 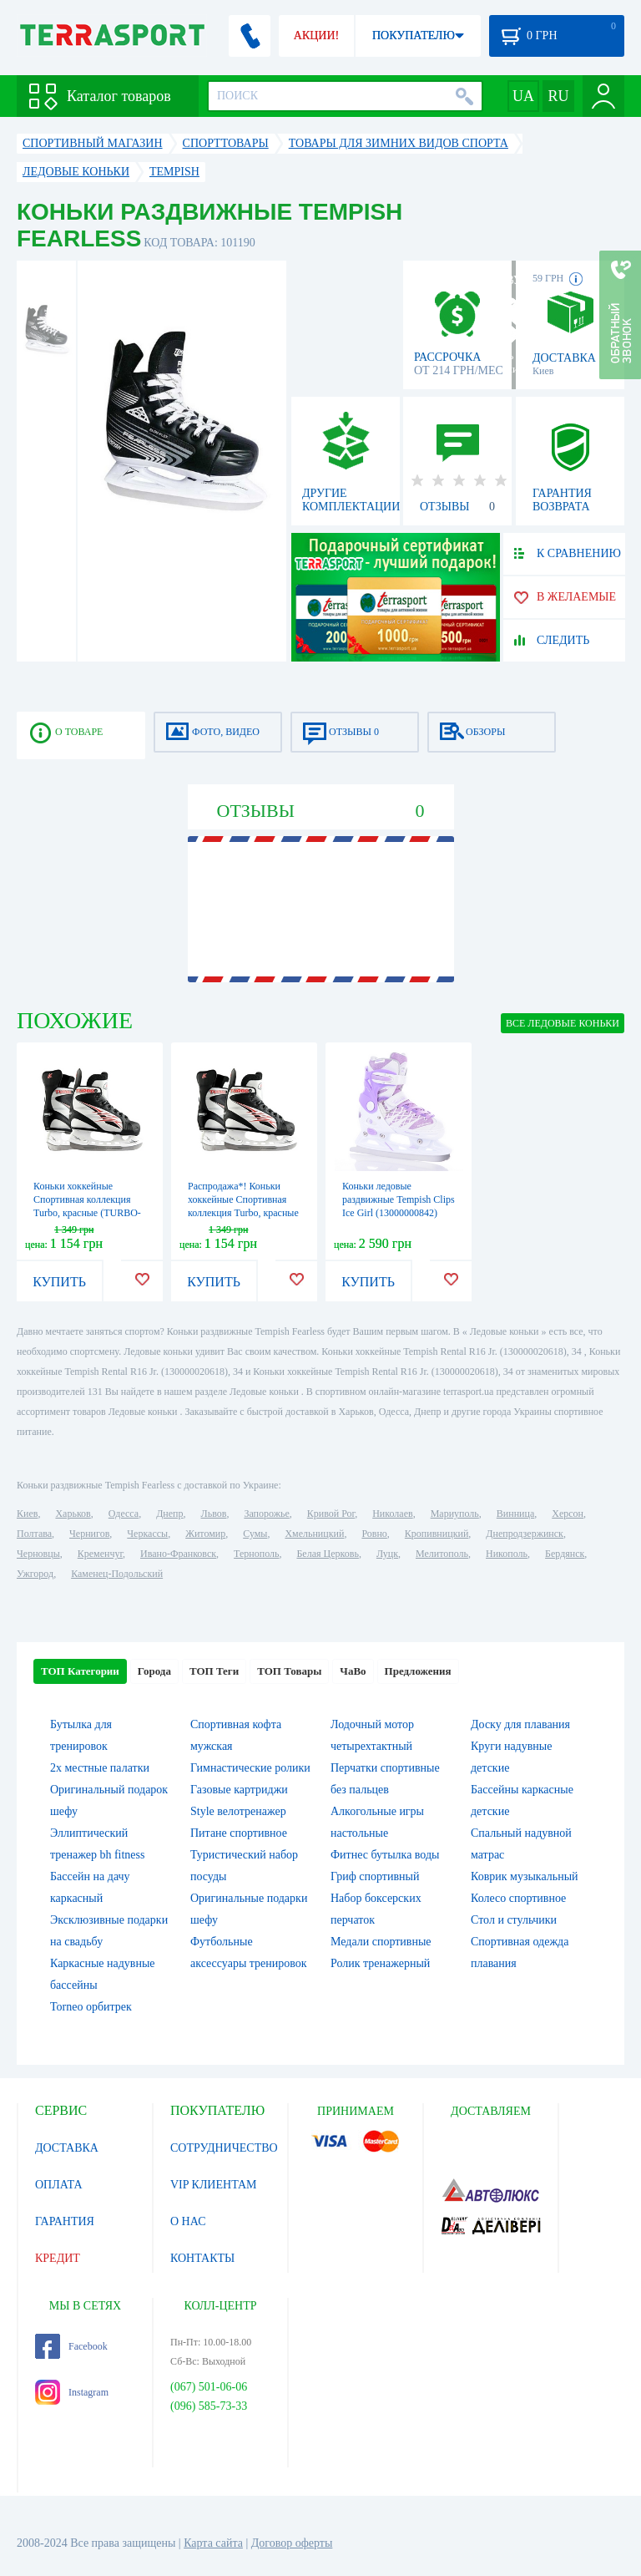 I want to click on ВСЕ Ледовые коньки, so click(x=562, y=1023).